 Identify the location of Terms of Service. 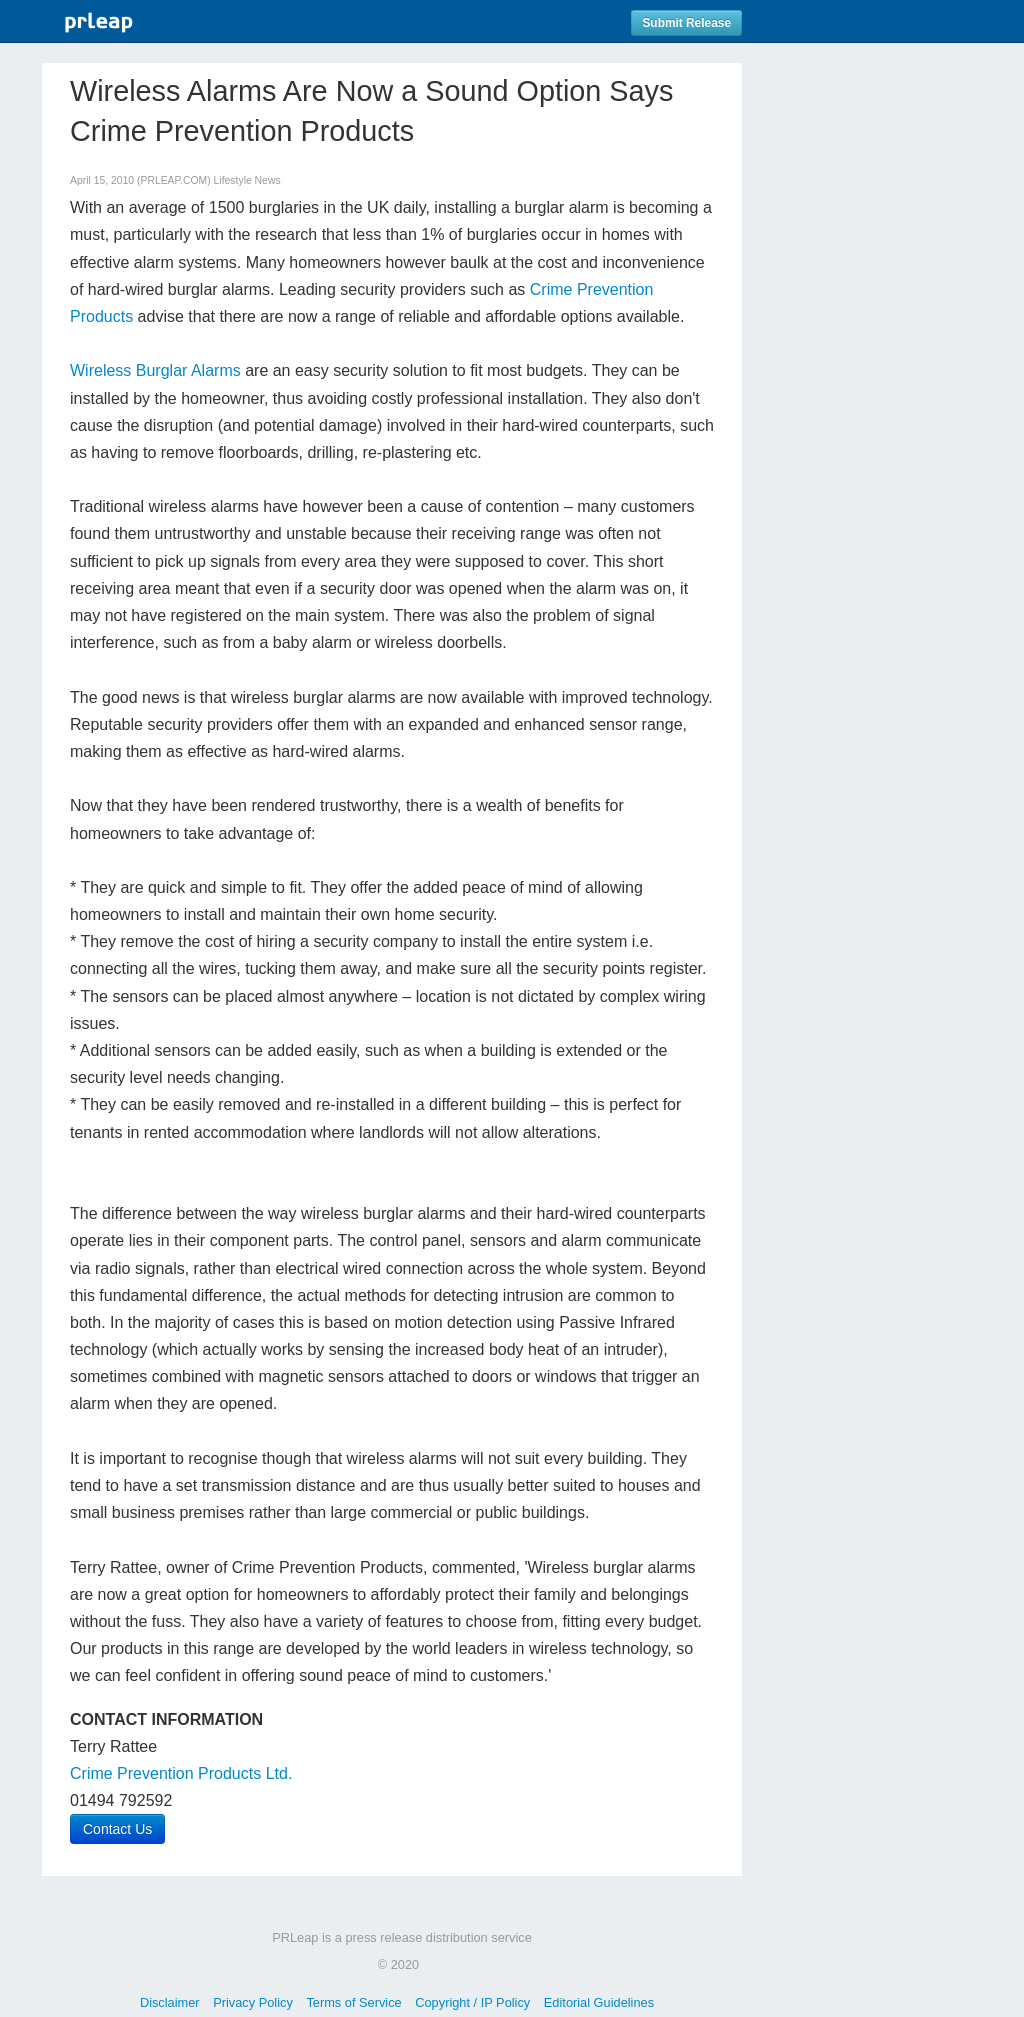
(353, 2002).